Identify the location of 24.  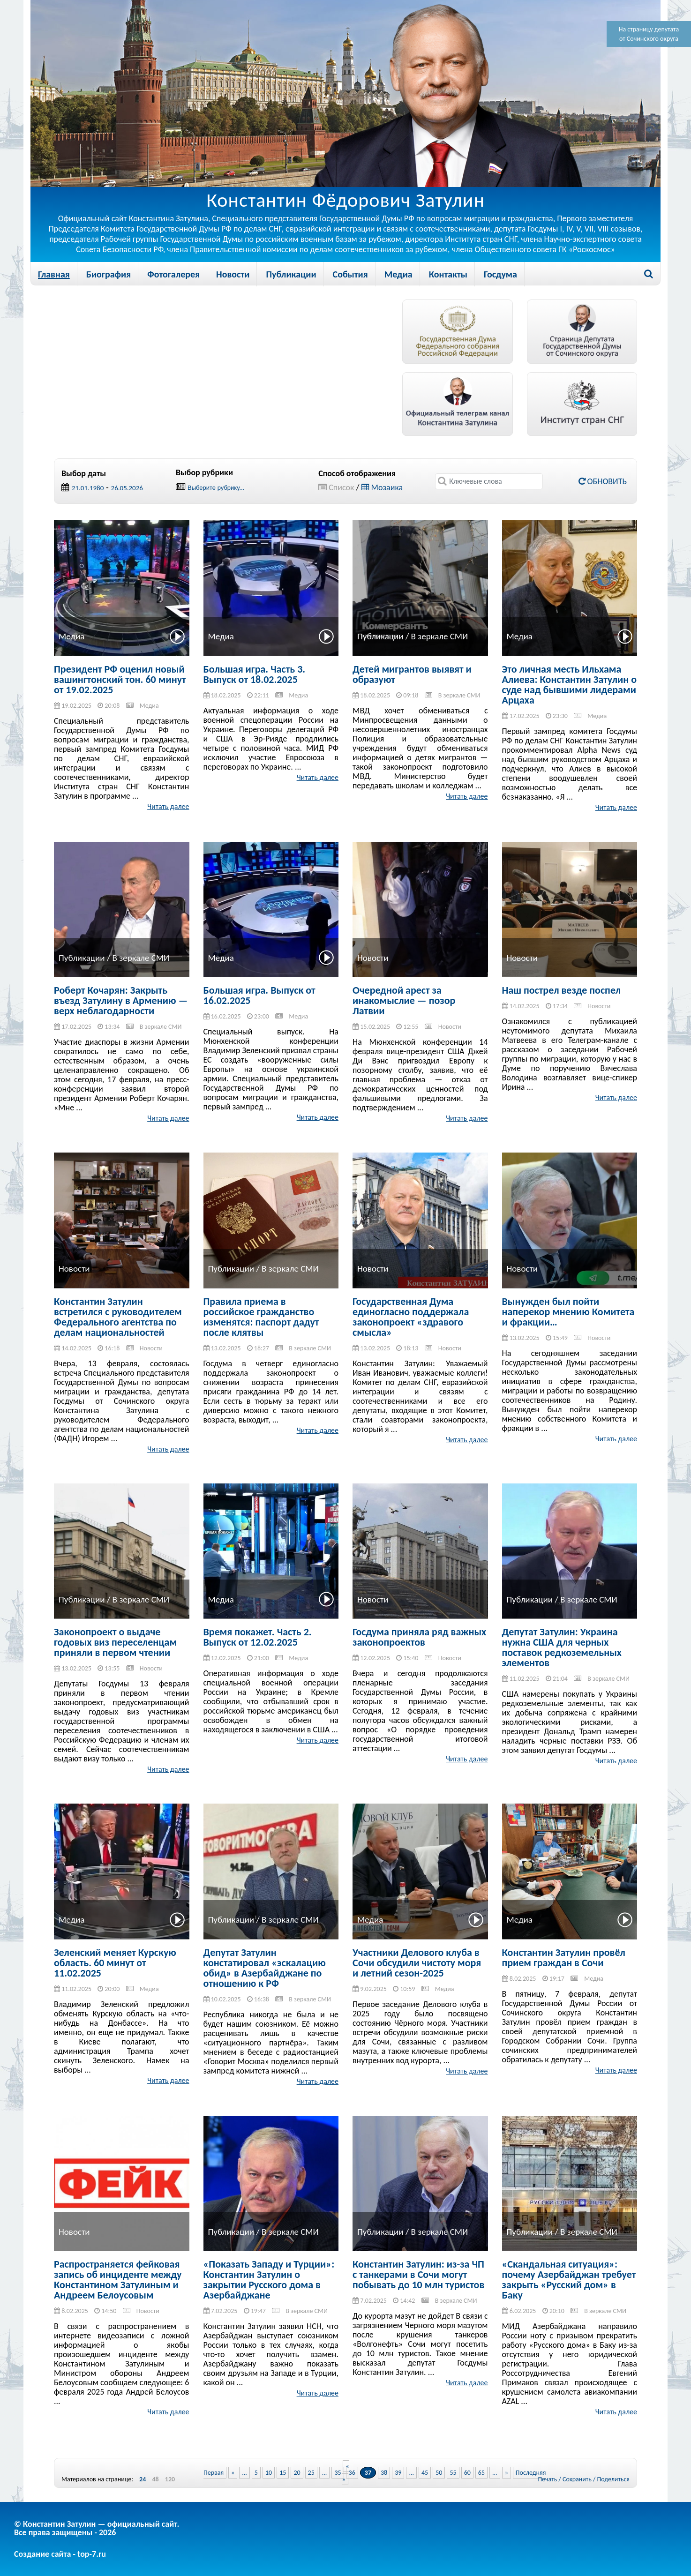
(142, 2479).